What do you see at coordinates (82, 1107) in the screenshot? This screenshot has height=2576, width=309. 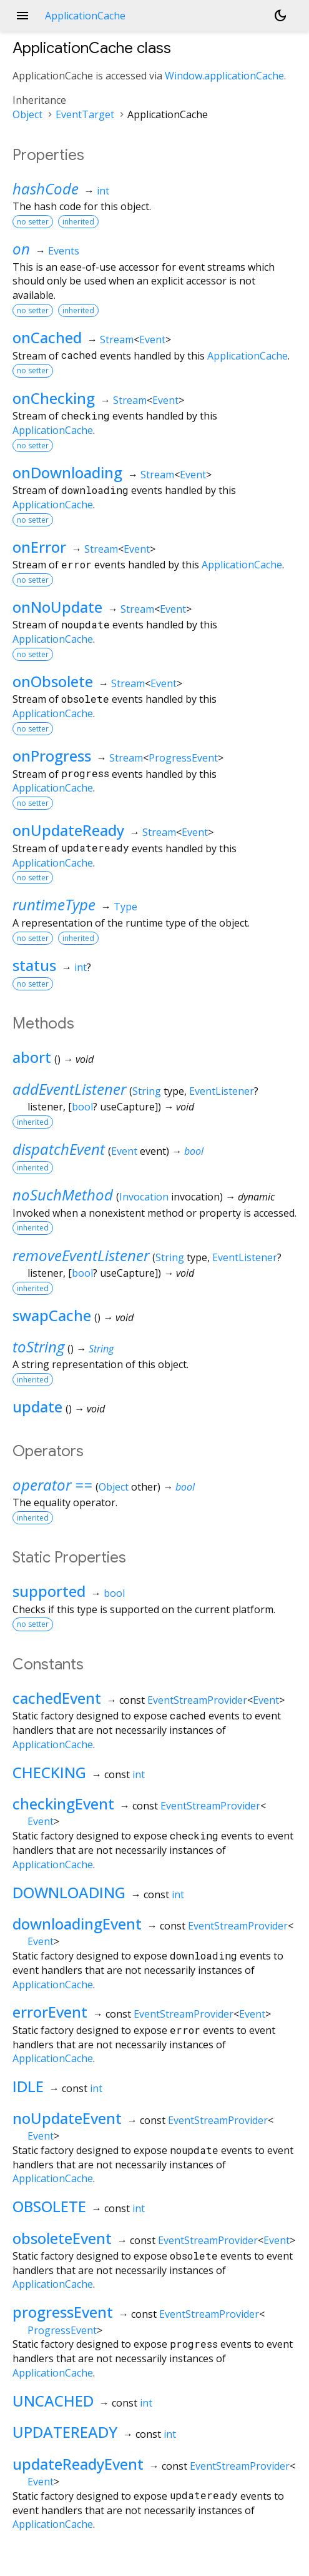 I see `bool` at bounding box center [82, 1107].